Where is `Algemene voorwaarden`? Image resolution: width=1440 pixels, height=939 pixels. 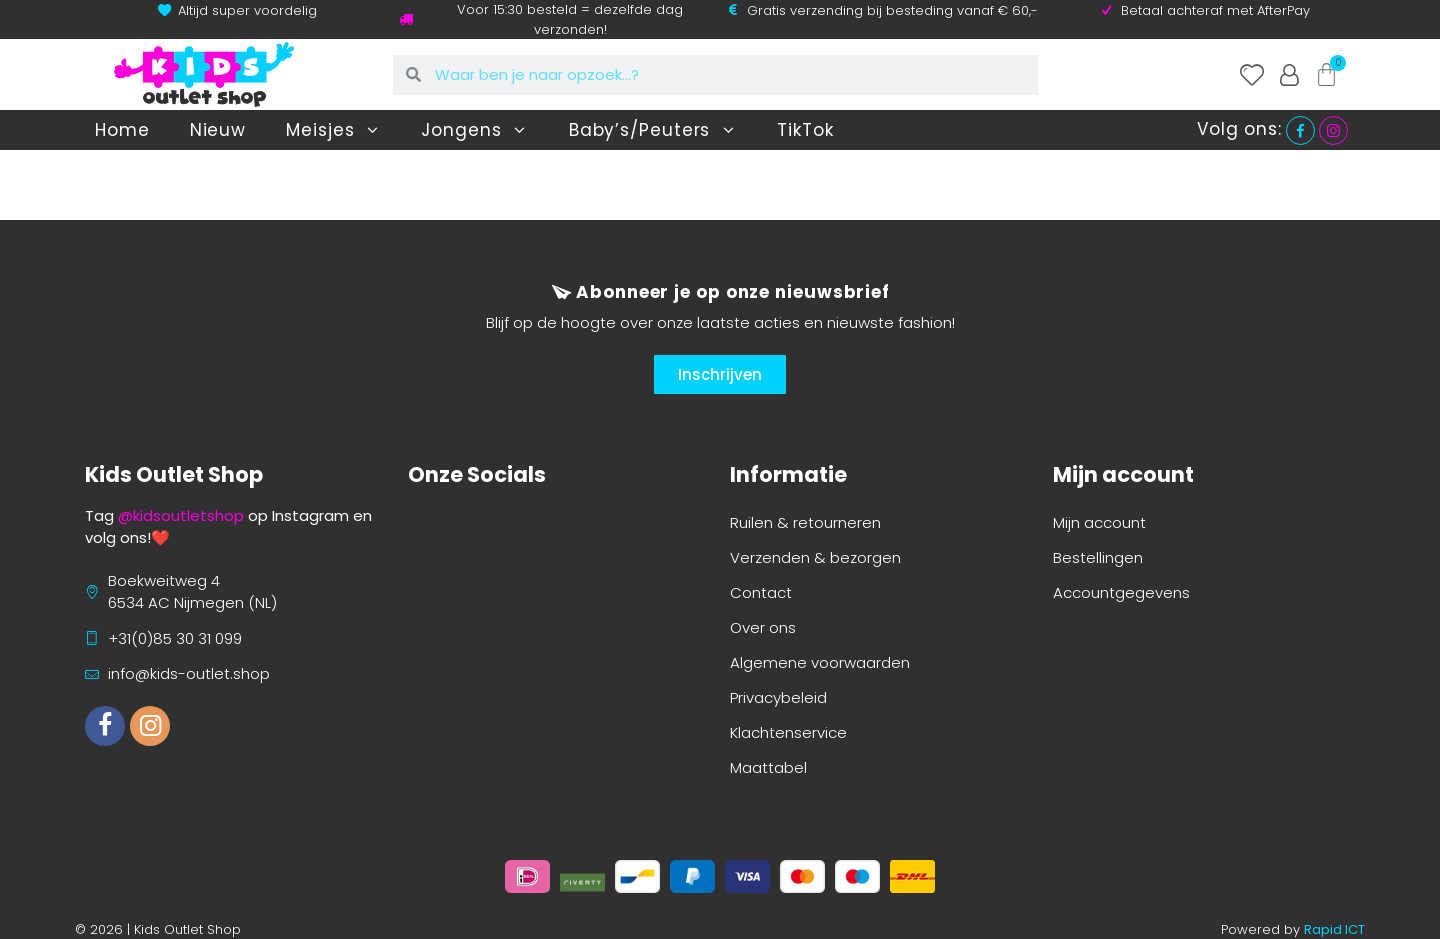 Algemene voorwaarden is located at coordinates (820, 662).